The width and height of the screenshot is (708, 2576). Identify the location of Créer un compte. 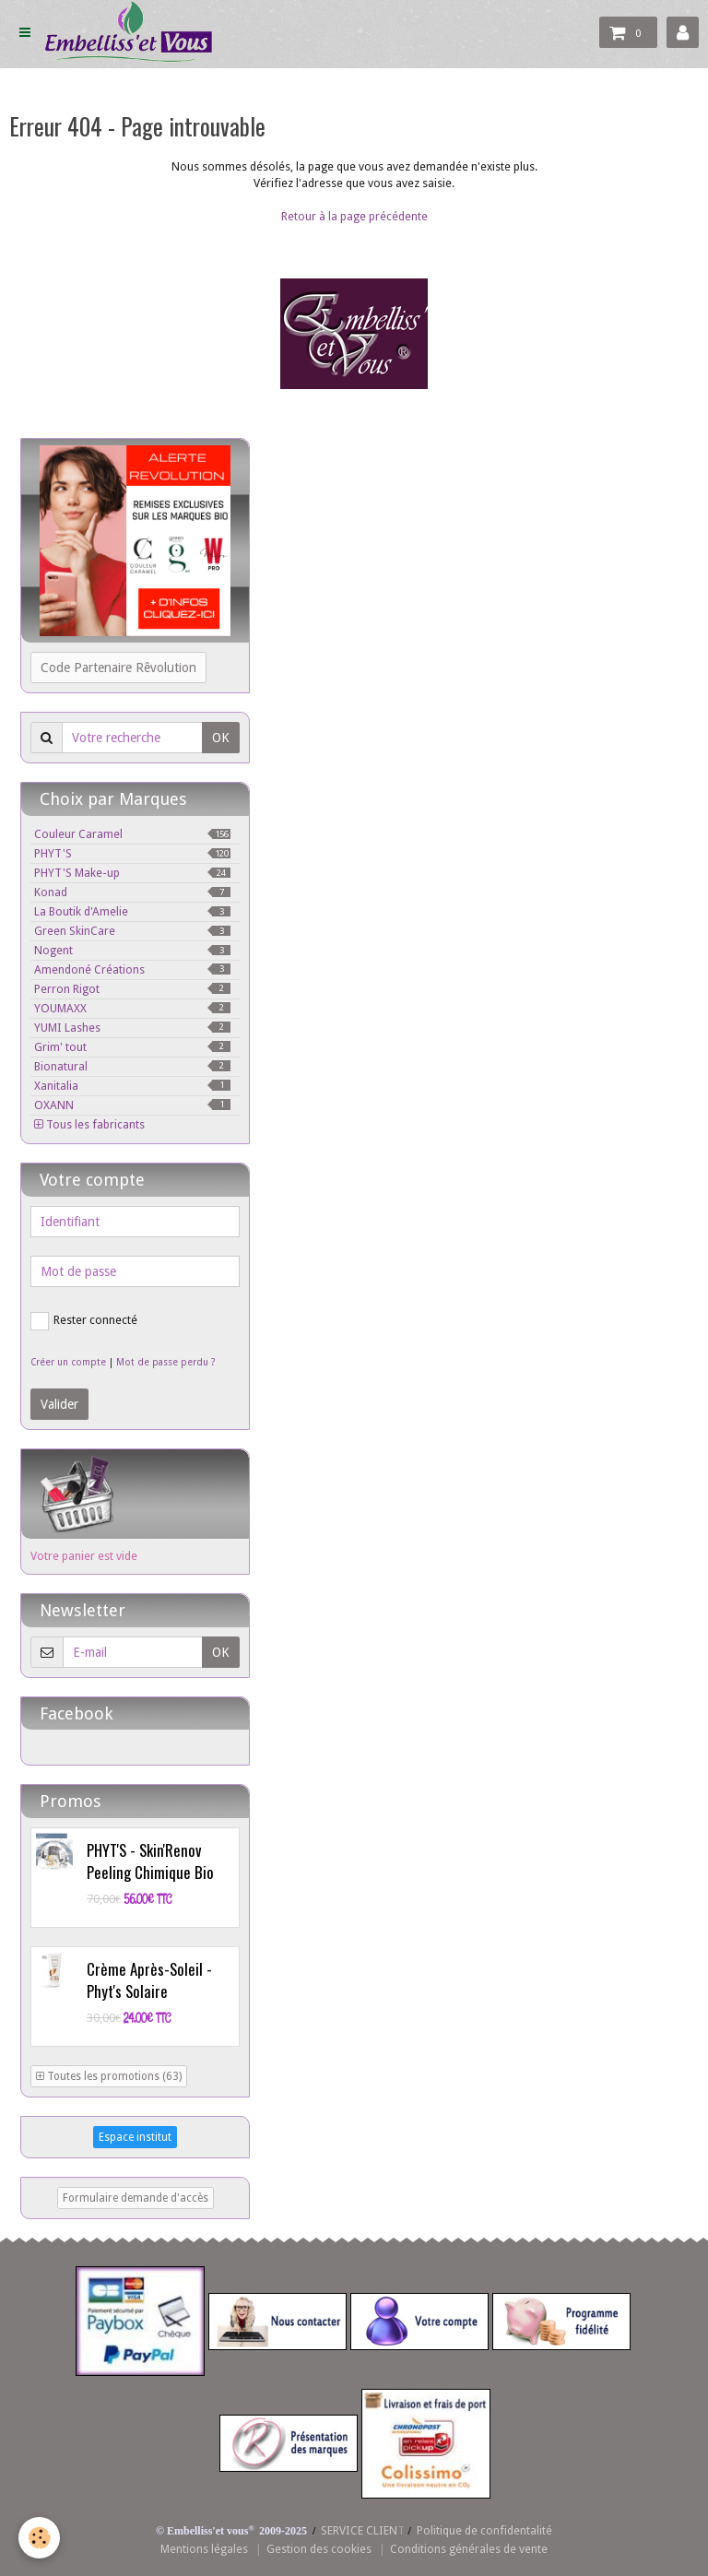
(68, 1362).